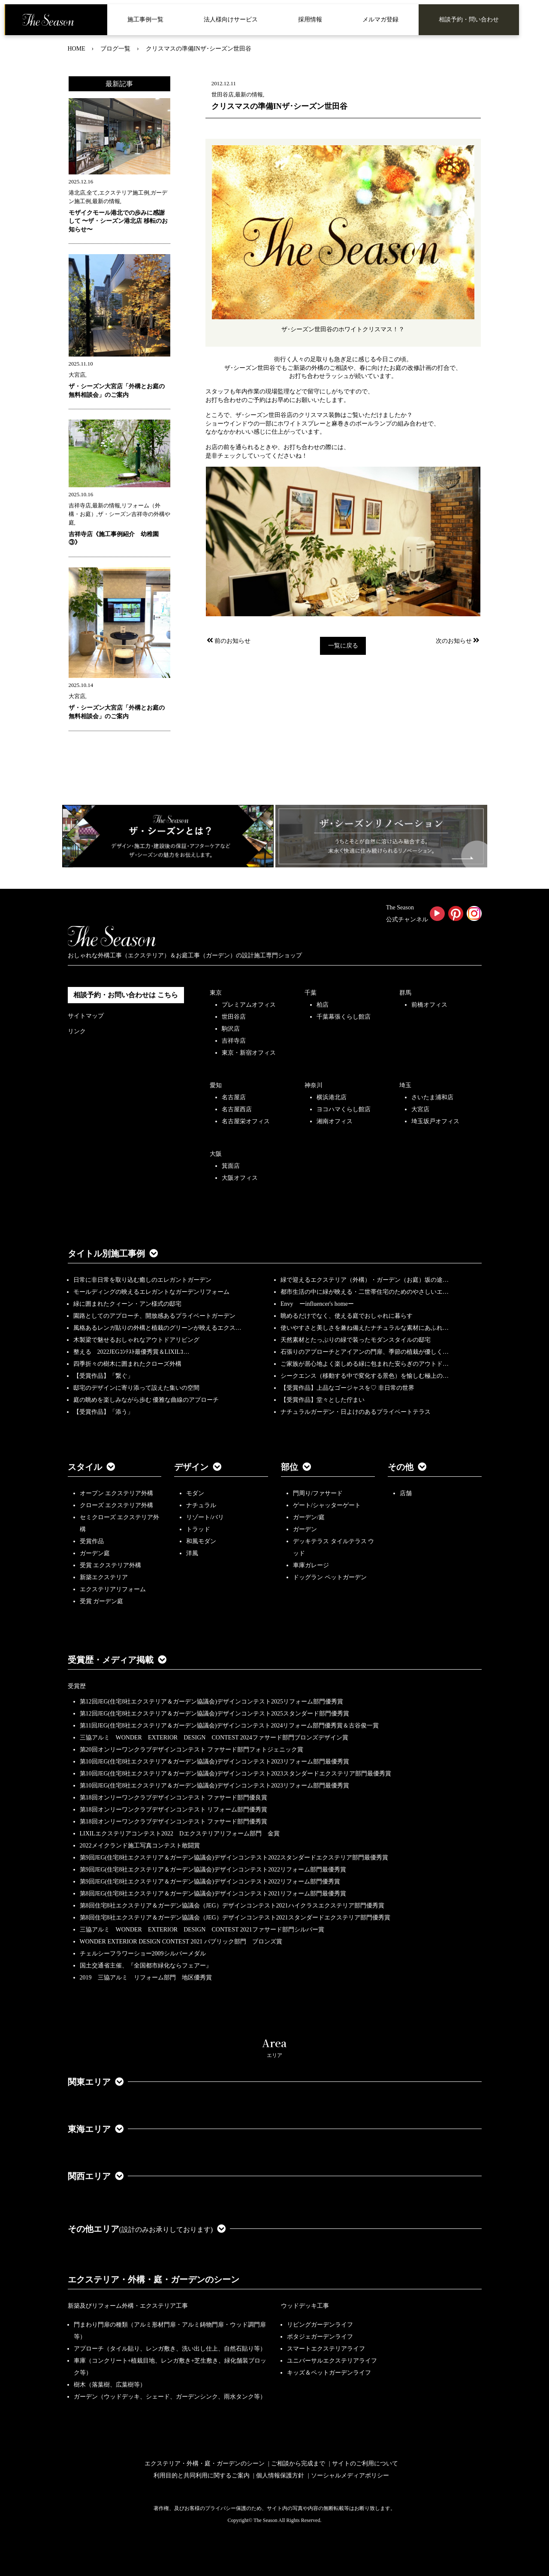  What do you see at coordinates (320, 2324) in the screenshot?
I see `リビングガーデンライフ` at bounding box center [320, 2324].